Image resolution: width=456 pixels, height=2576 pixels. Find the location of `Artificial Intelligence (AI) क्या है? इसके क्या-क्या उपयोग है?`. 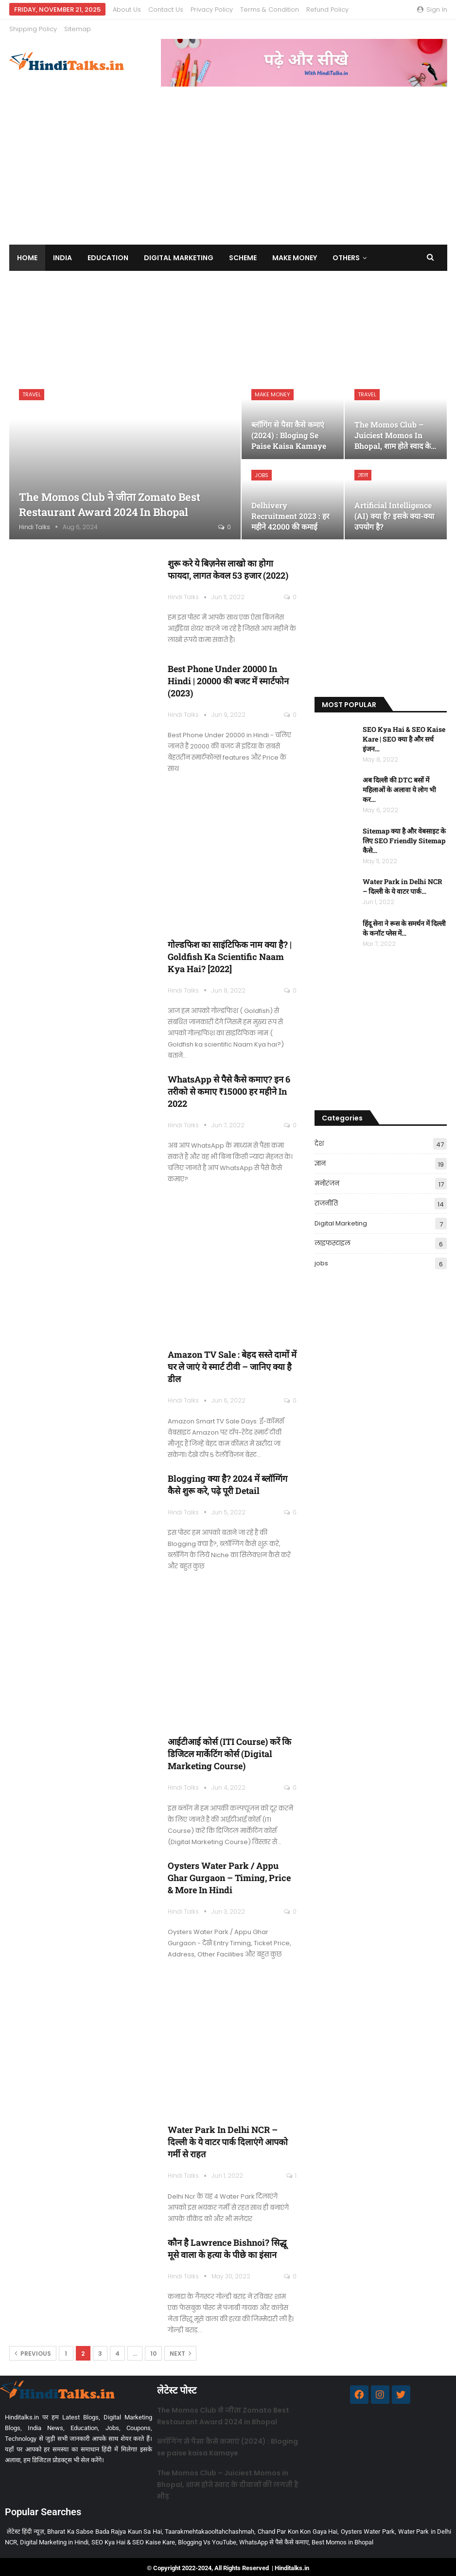

Artificial Intelligence (AI) क्या है? इसके क्या-क्या उपयोग है? is located at coordinates (394, 508).